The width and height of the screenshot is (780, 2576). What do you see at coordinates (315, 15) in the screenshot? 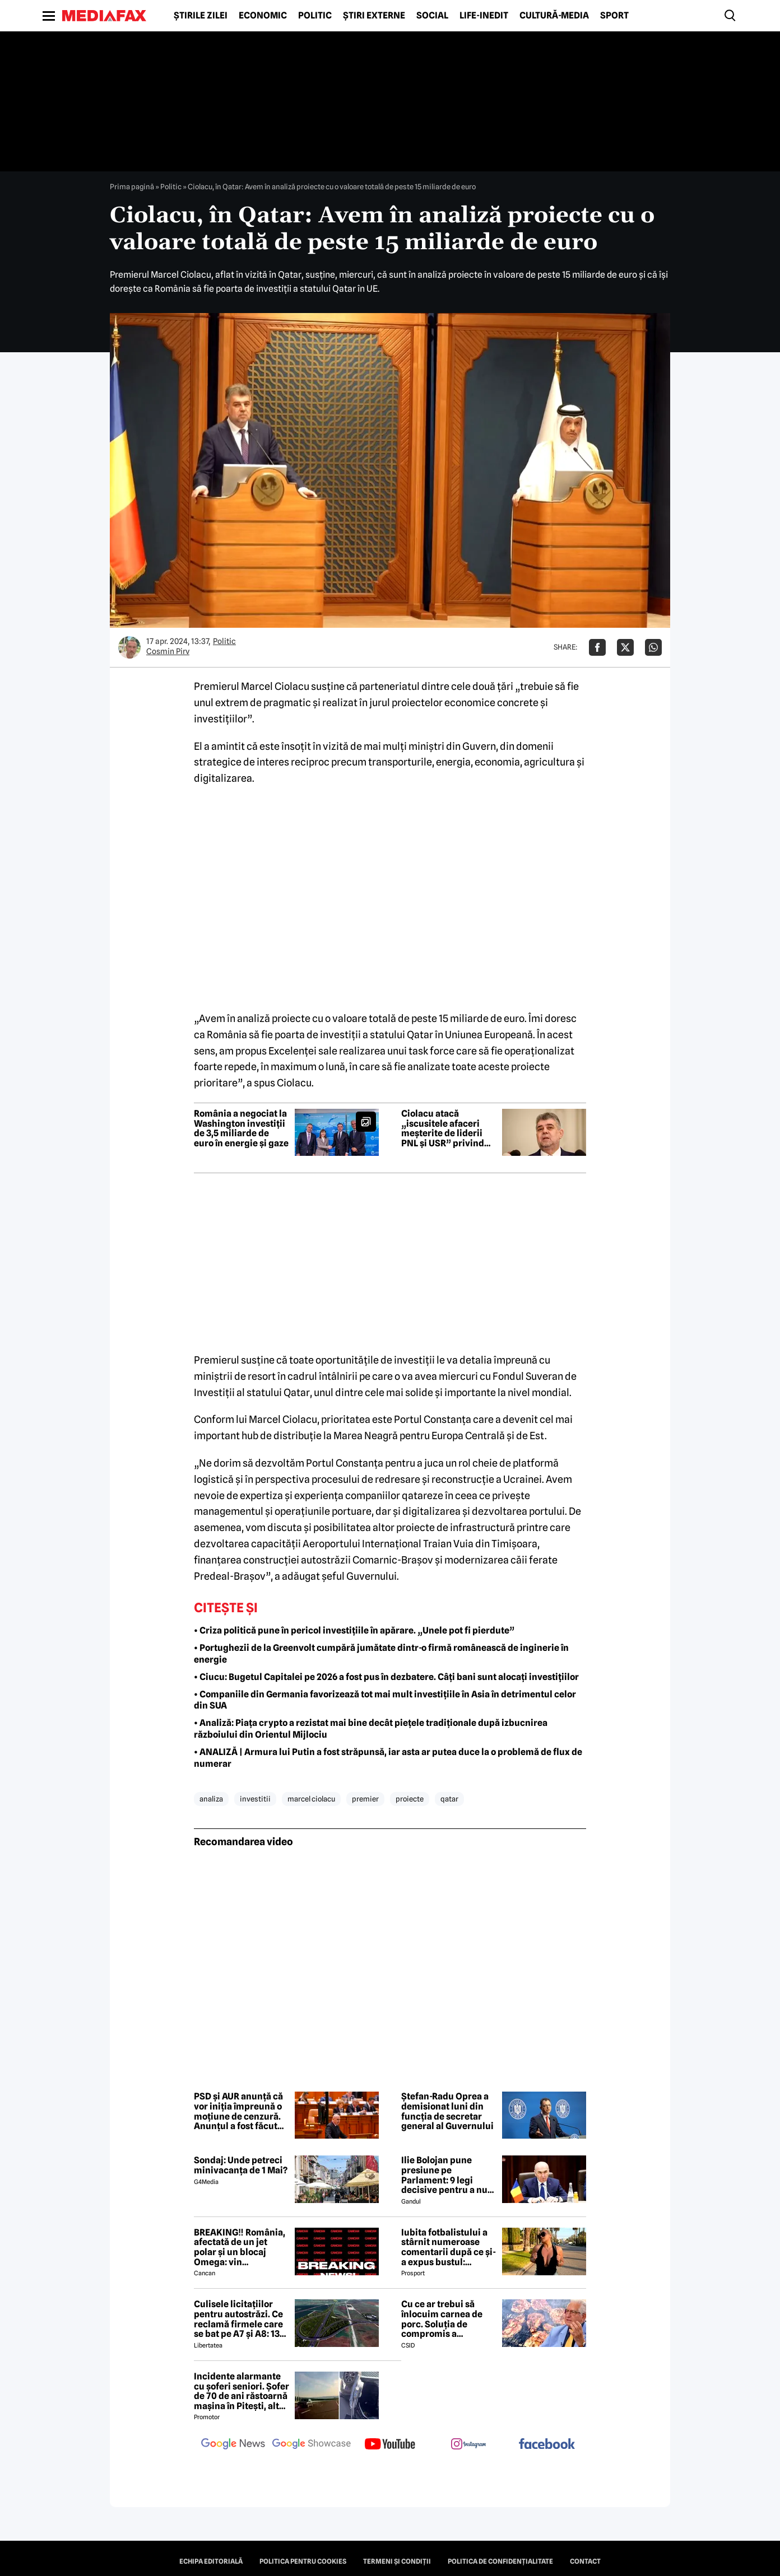
I see `Politic` at bounding box center [315, 15].